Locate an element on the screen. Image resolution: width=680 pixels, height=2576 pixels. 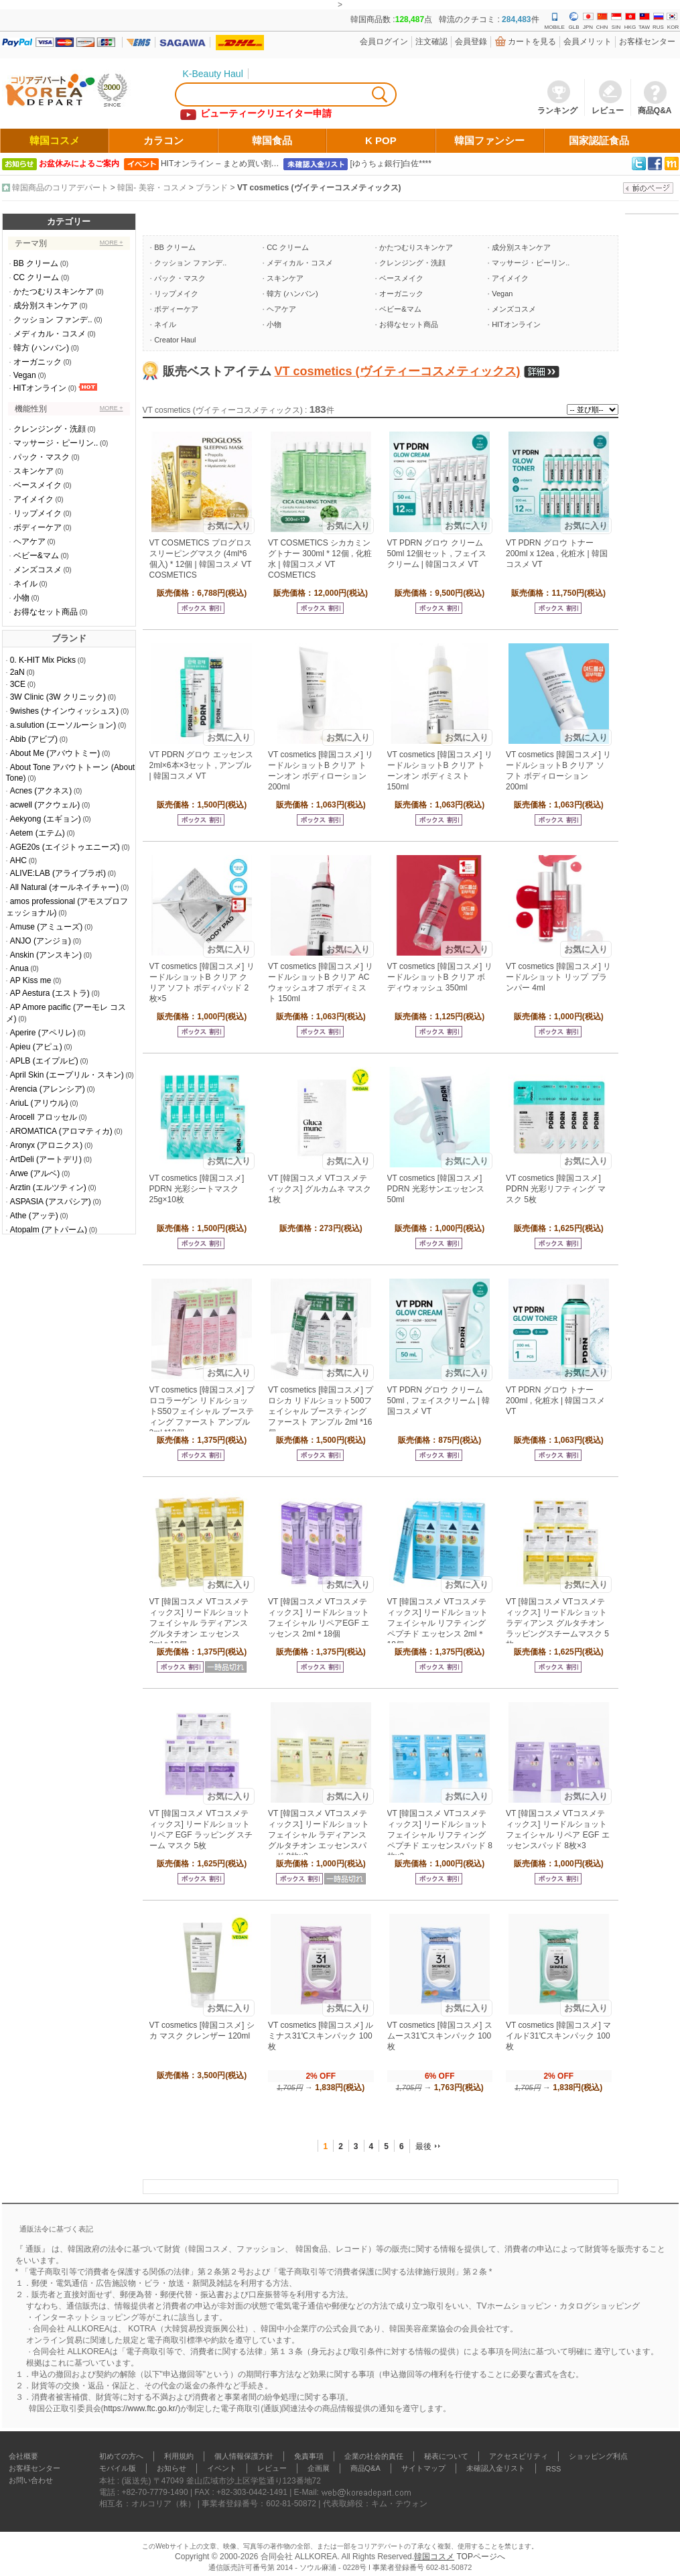
VT cosmetics (ヴイティーコスメティックス) is located at coordinates (319, 187).